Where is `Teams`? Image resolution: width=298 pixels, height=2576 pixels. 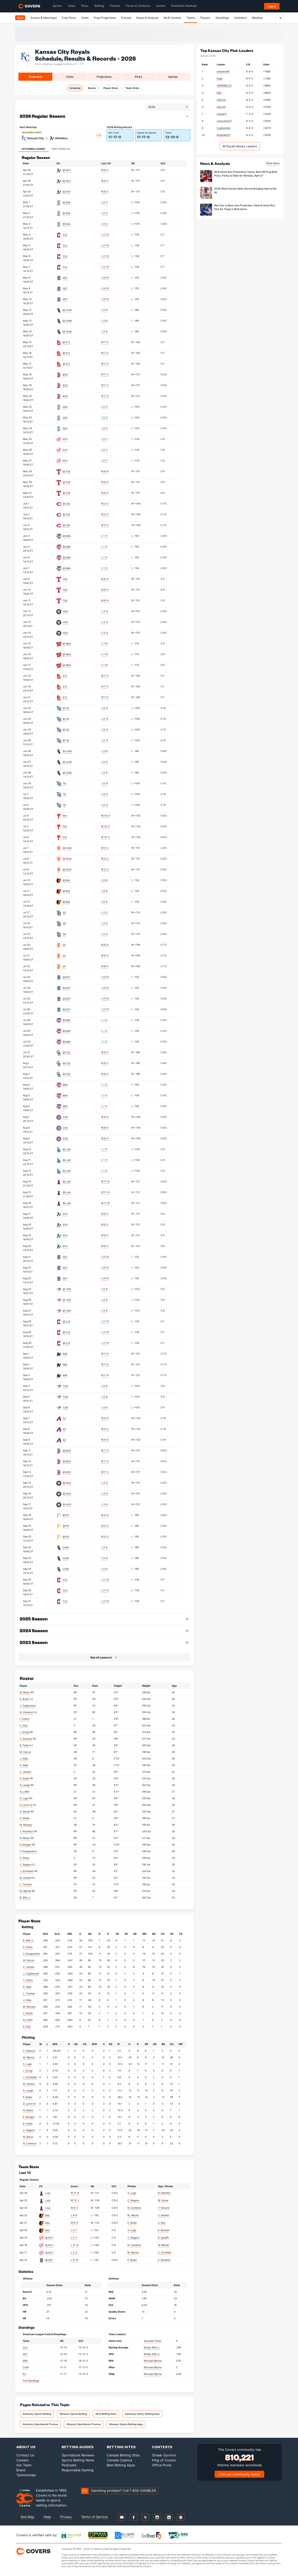
Teams is located at coordinates (190, 17).